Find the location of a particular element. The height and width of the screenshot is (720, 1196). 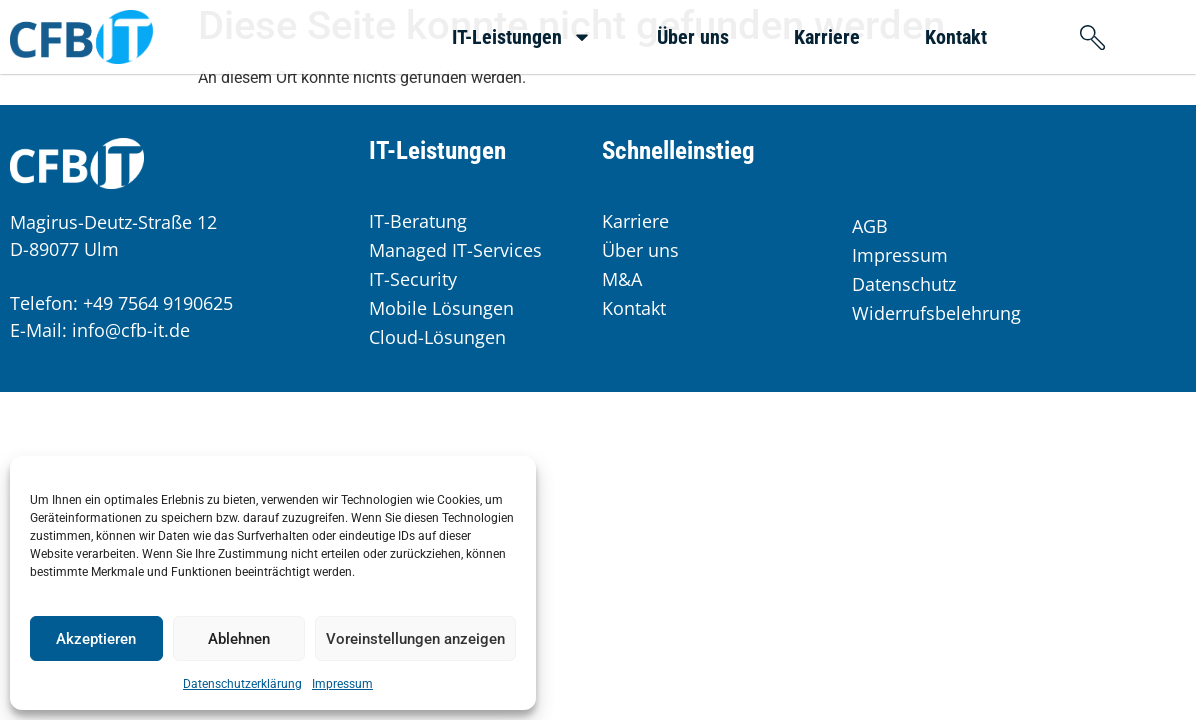

Ablehnen is located at coordinates (239, 639).